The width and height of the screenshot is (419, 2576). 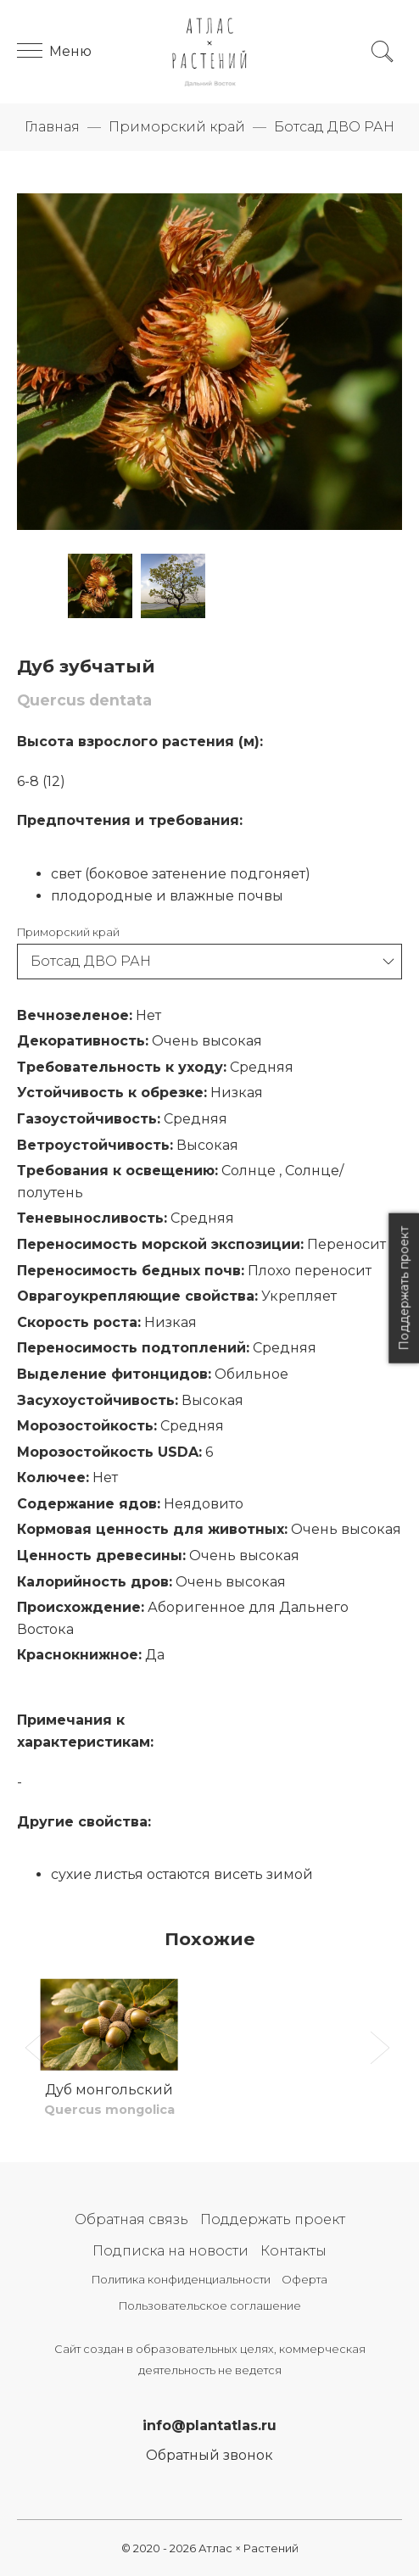 What do you see at coordinates (272, 2219) in the screenshot?
I see `Поддержать проект` at bounding box center [272, 2219].